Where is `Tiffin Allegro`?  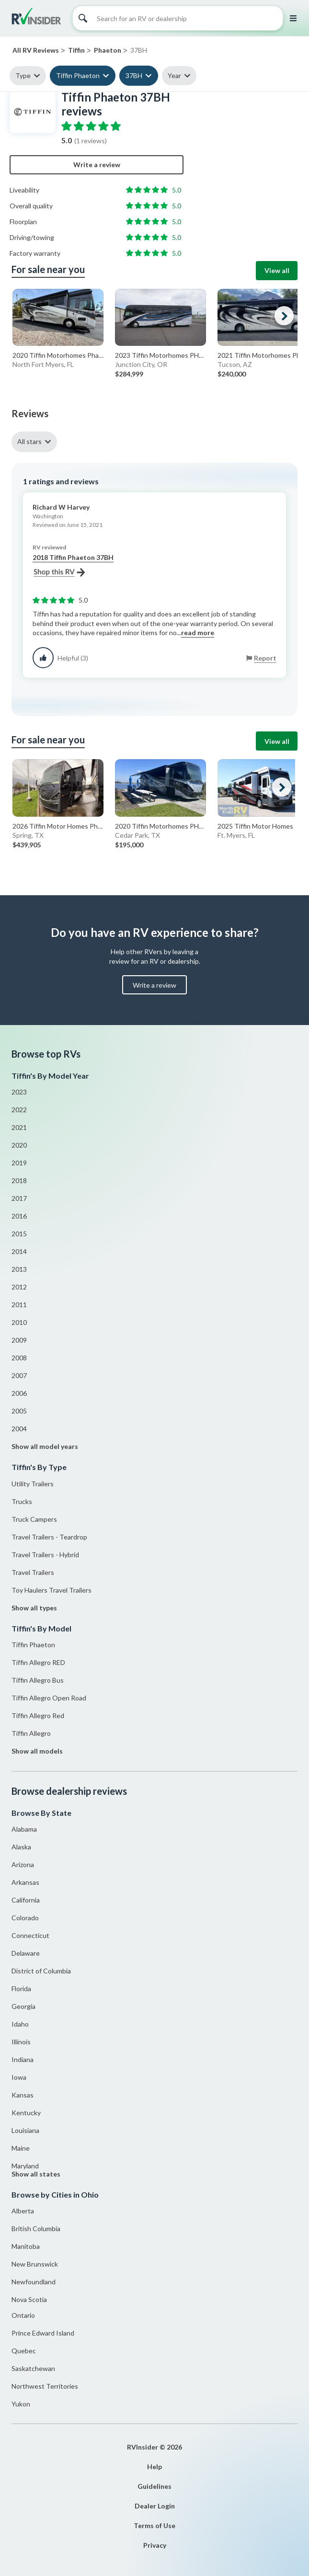 Tiffin Allegro is located at coordinates (31, 1733).